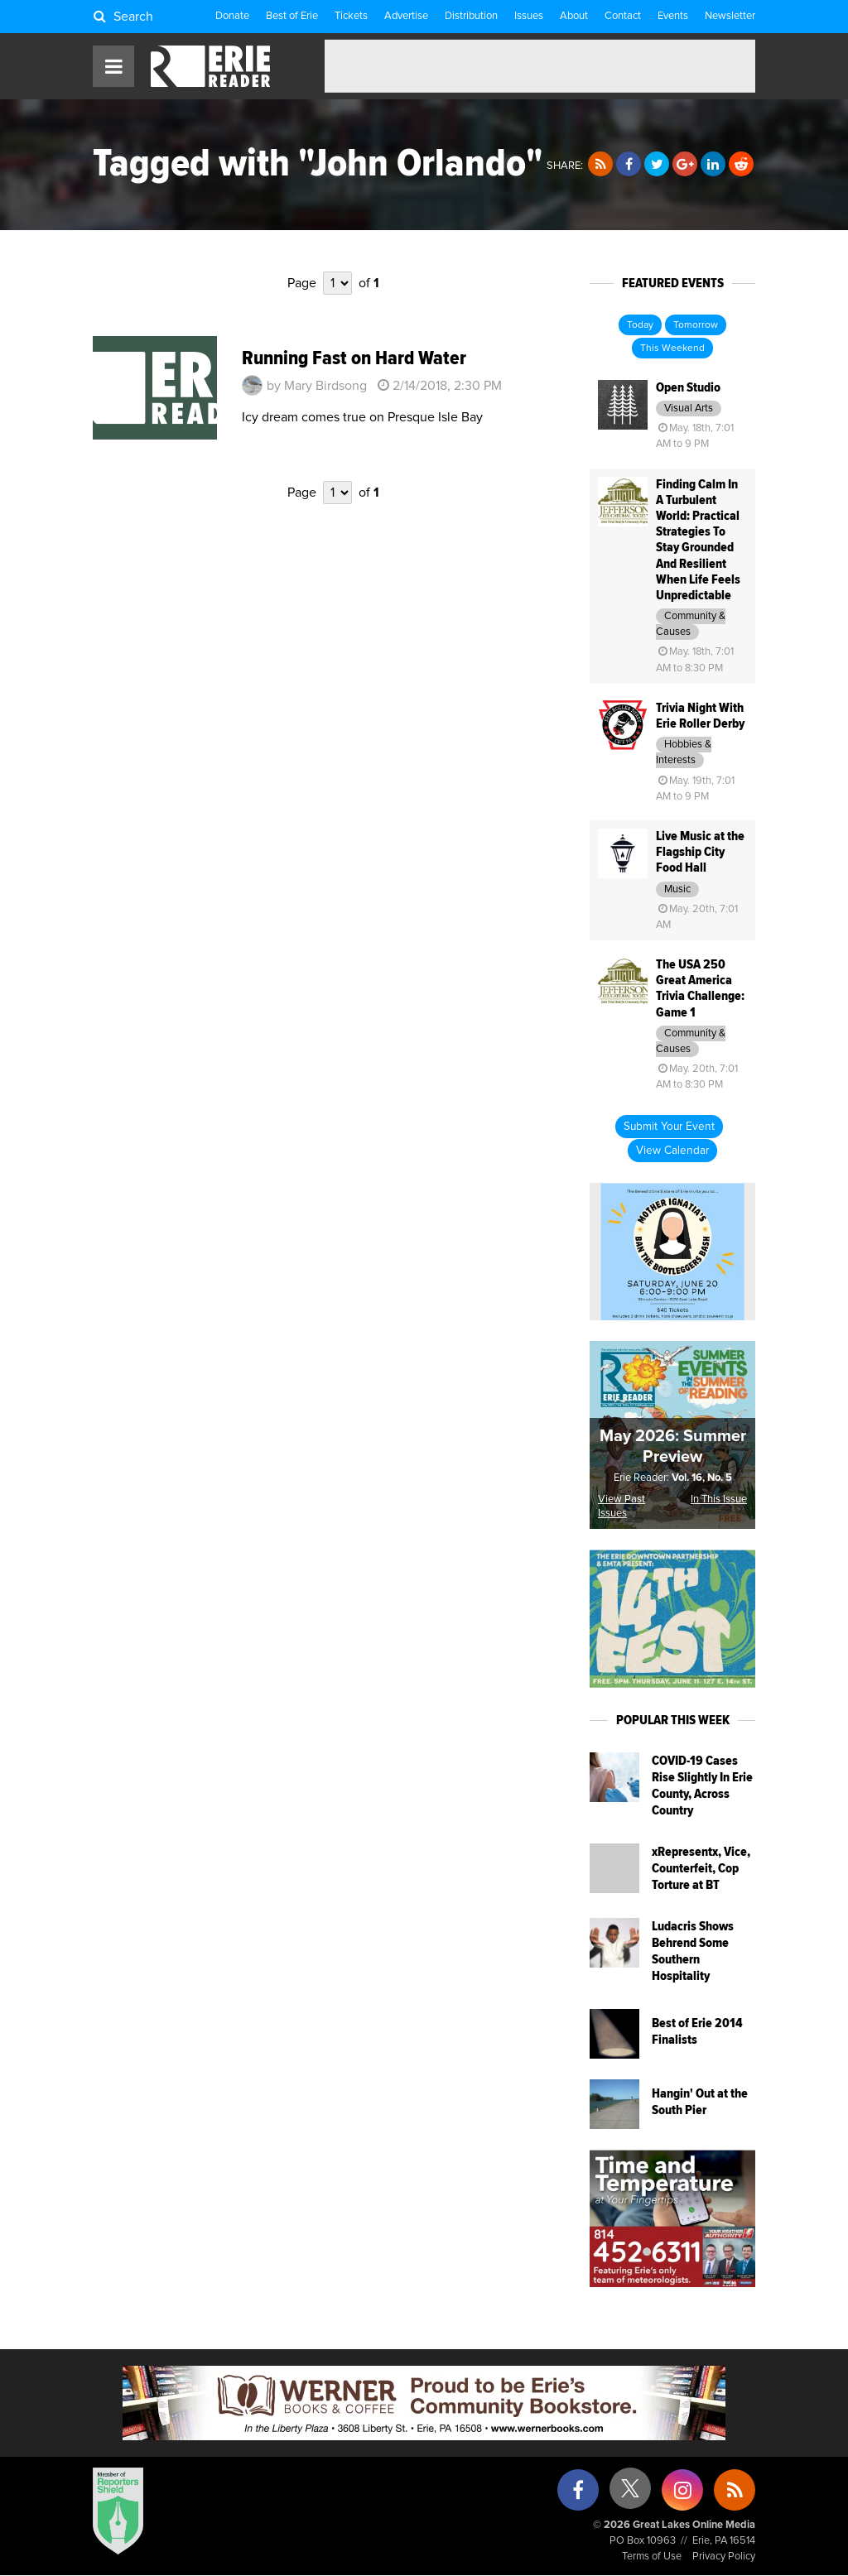 The height and width of the screenshot is (2576, 848). I want to click on In This Issue, so click(719, 1499).